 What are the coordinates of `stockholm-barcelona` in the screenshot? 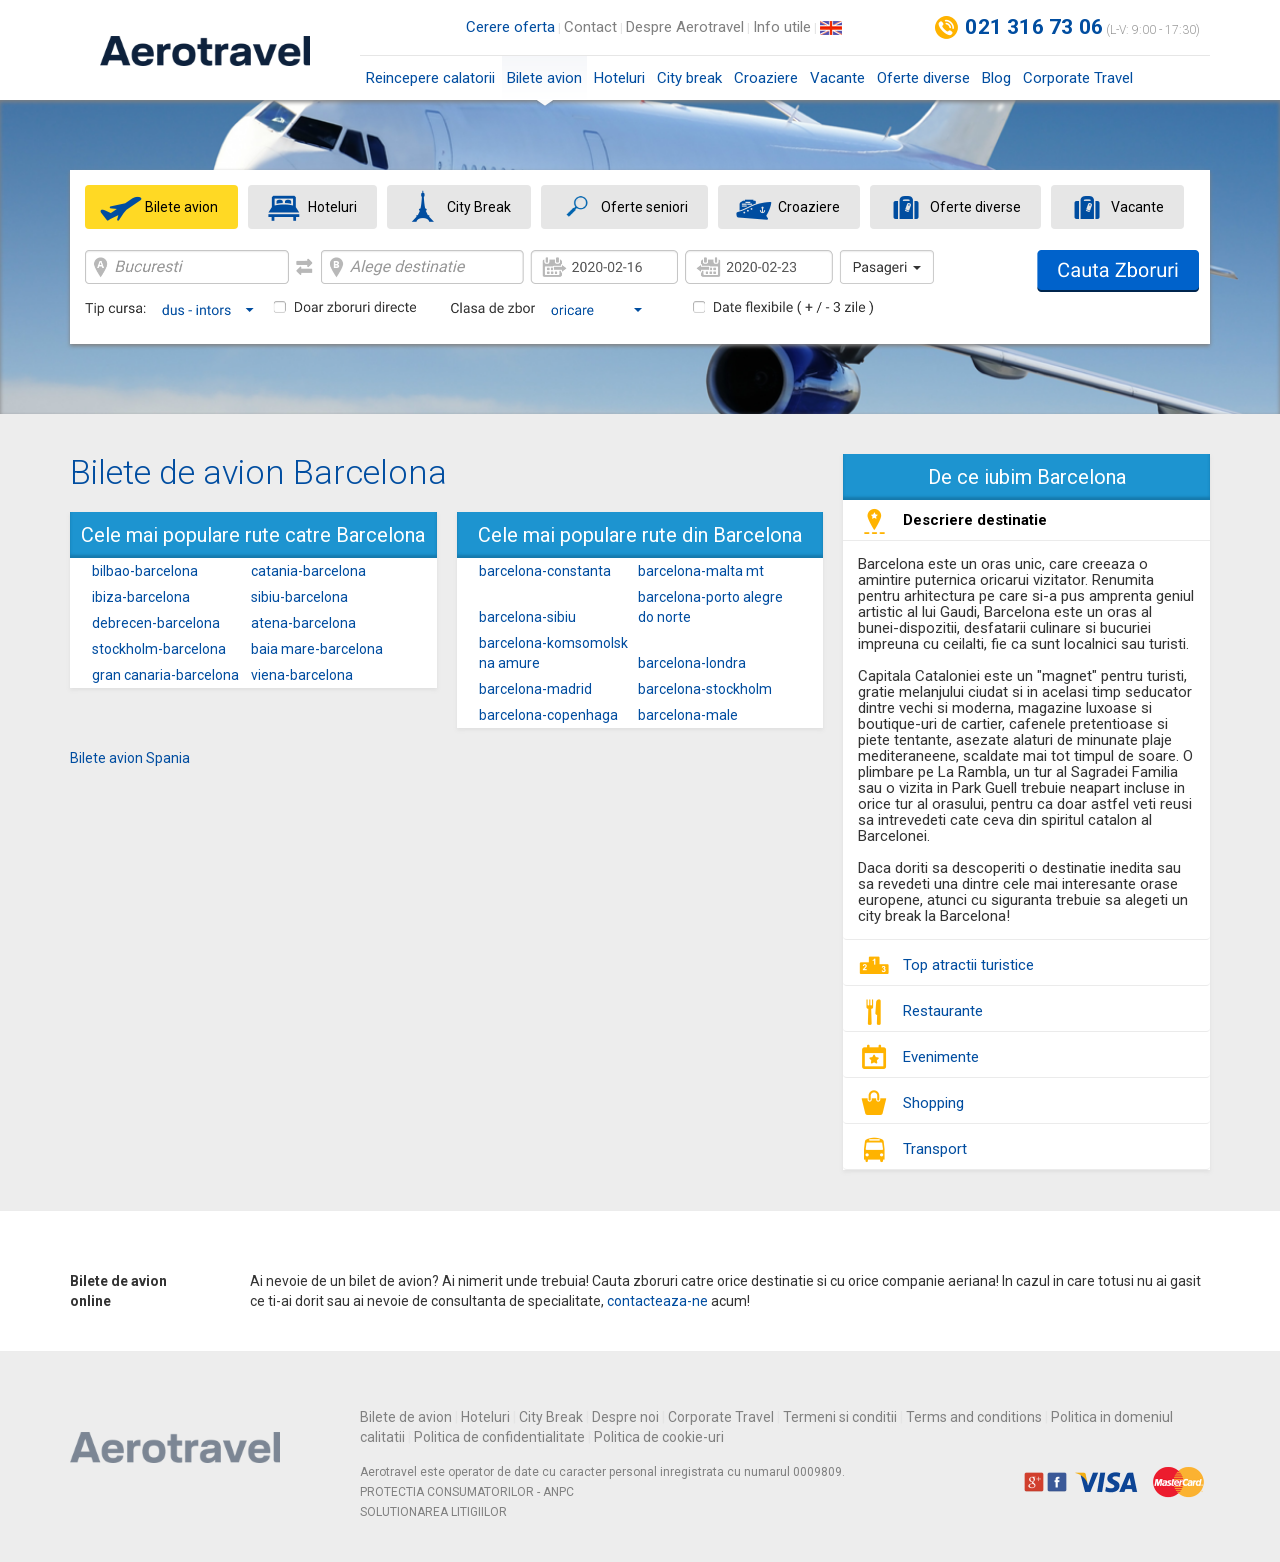 It's located at (159, 649).